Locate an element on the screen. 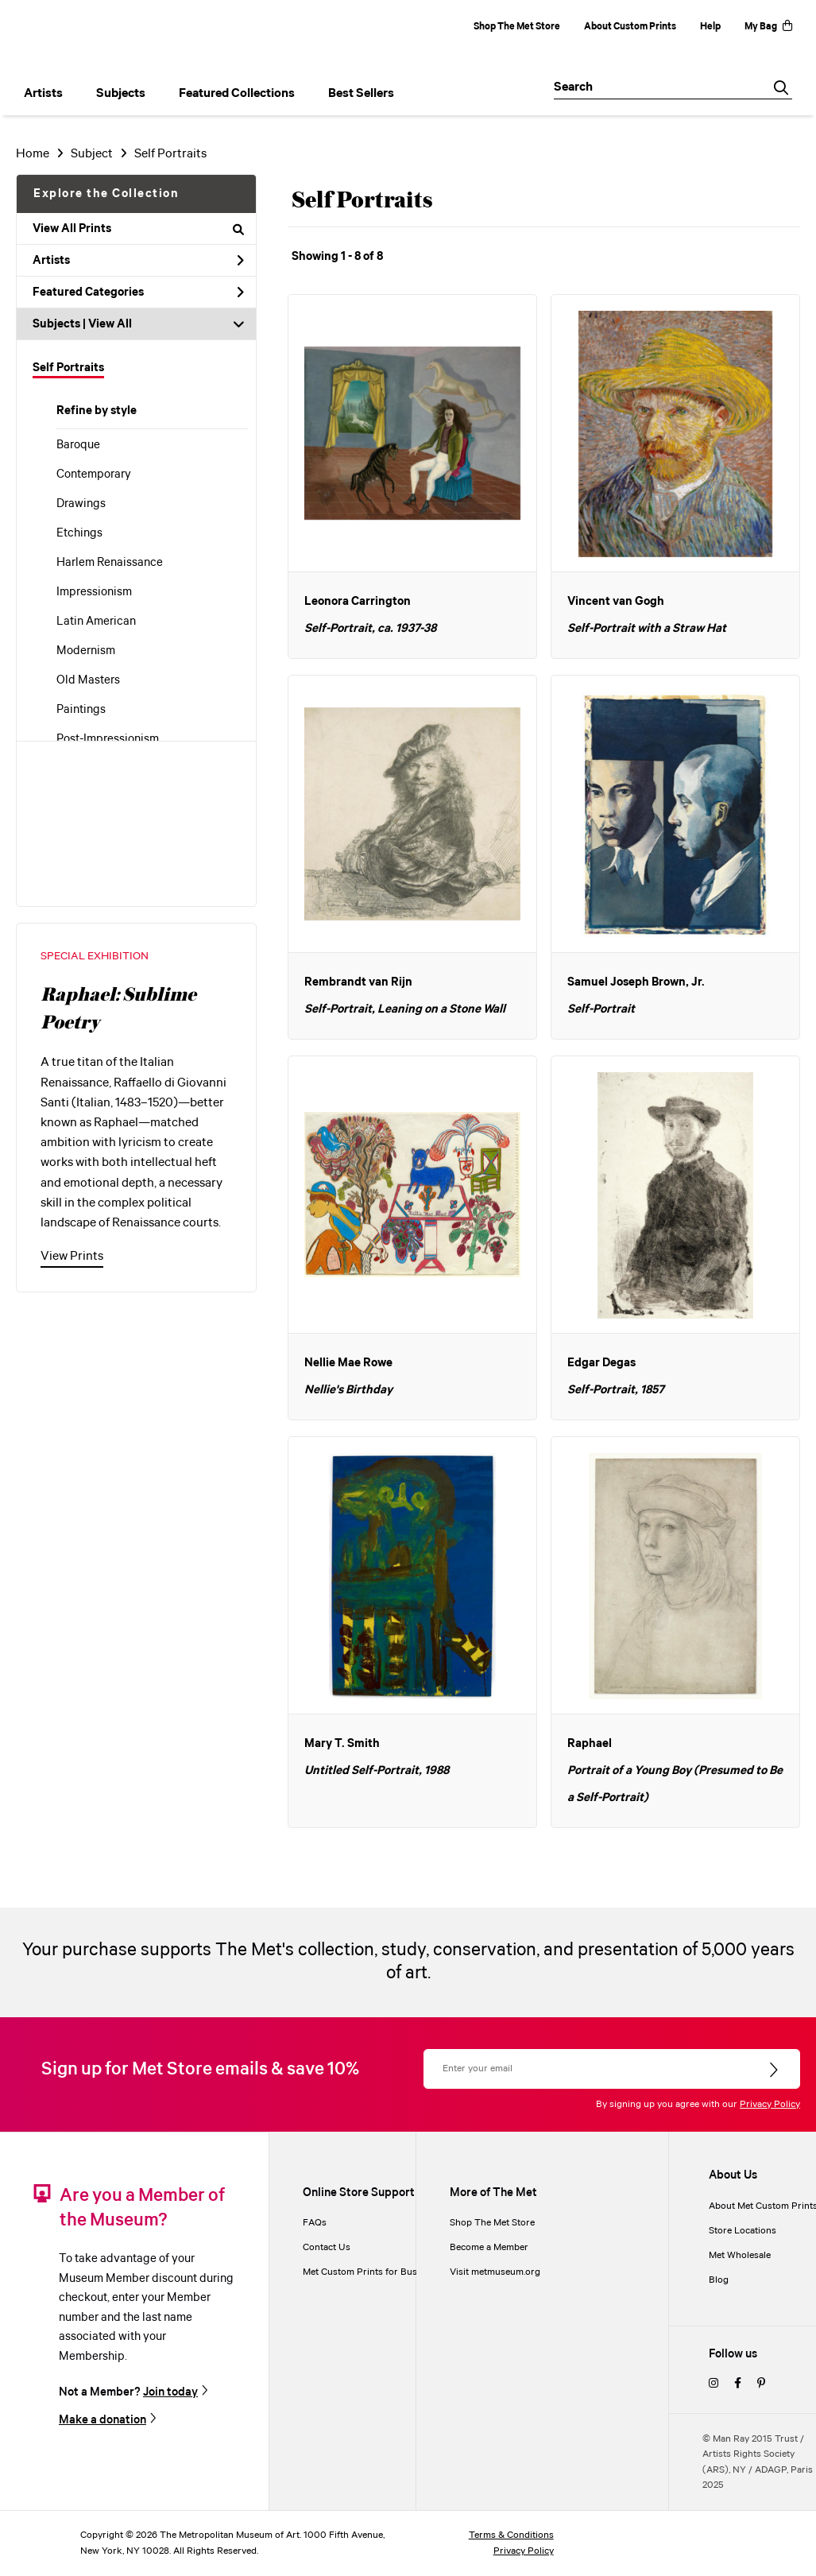 The width and height of the screenshot is (816, 2576). Home is located at coordinates (32, 153).